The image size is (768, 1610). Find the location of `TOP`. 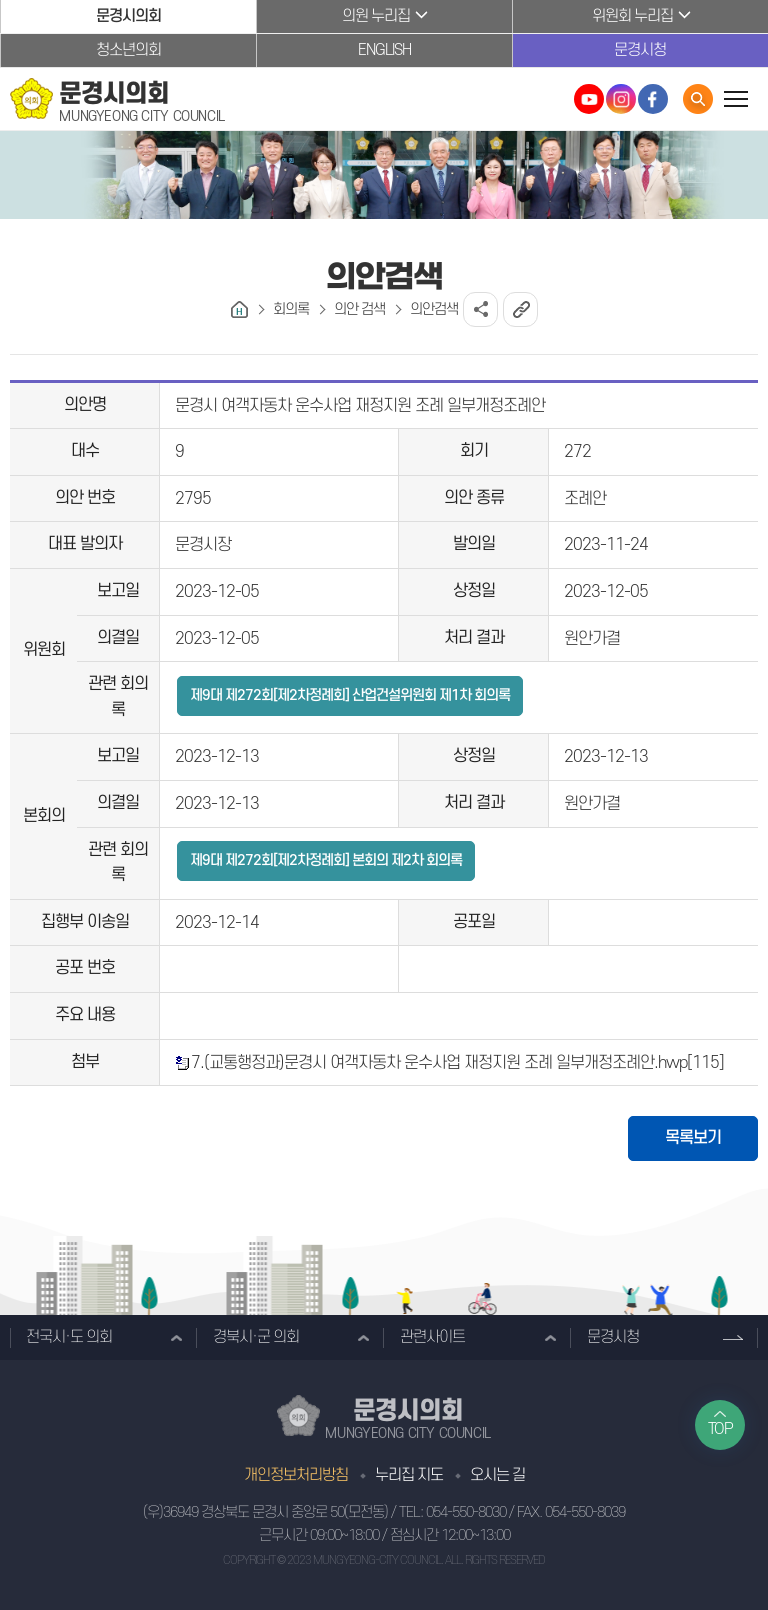

TOP is located at coordinates (720, 1429).